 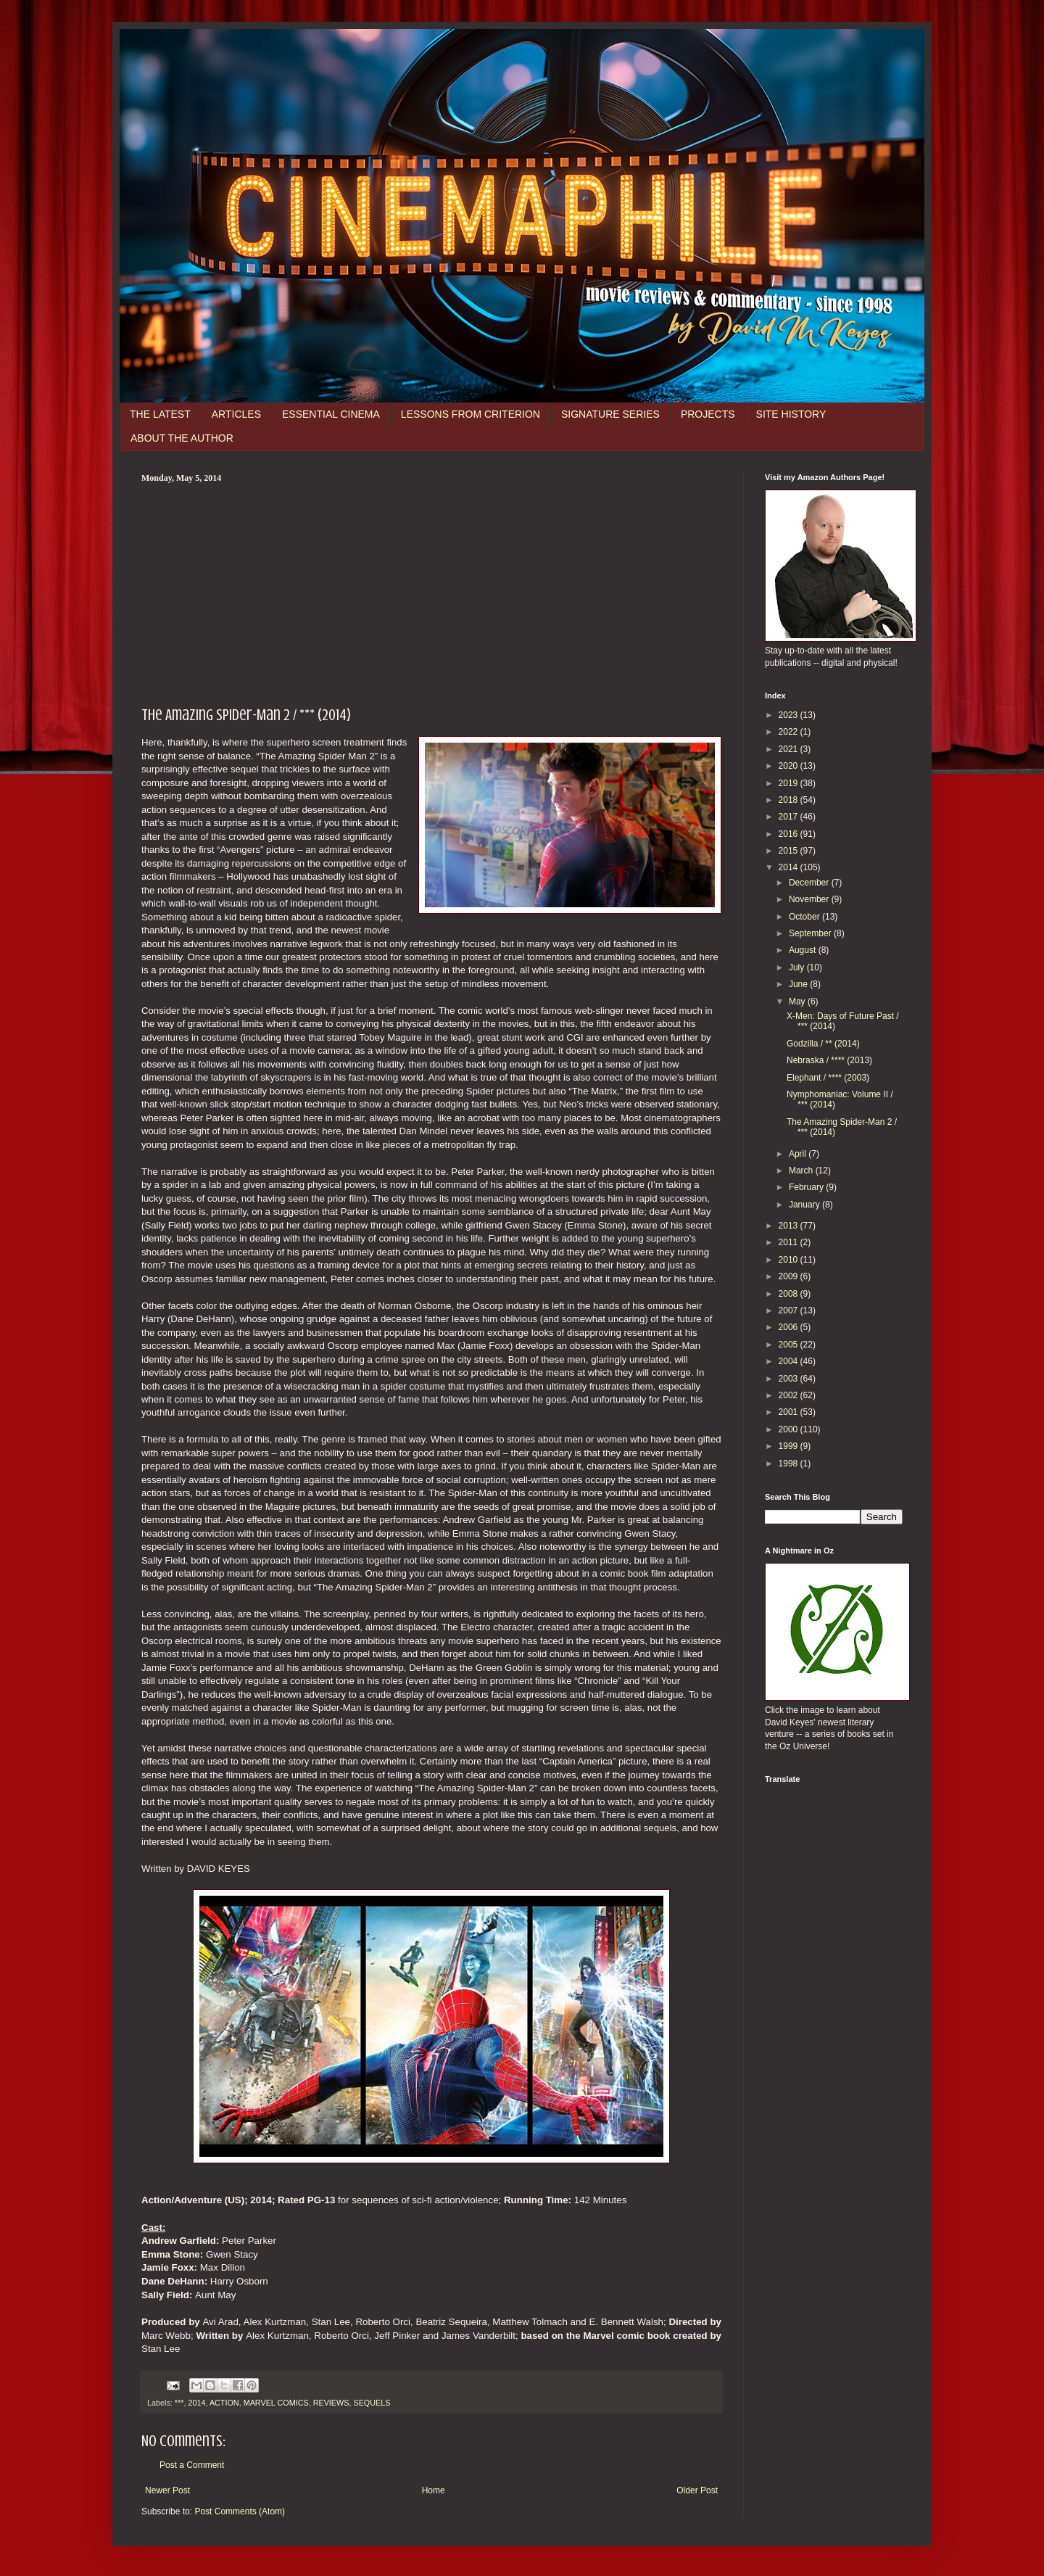 I want to click on Godzilla / ** (2014), so click(x=823, y=1044).